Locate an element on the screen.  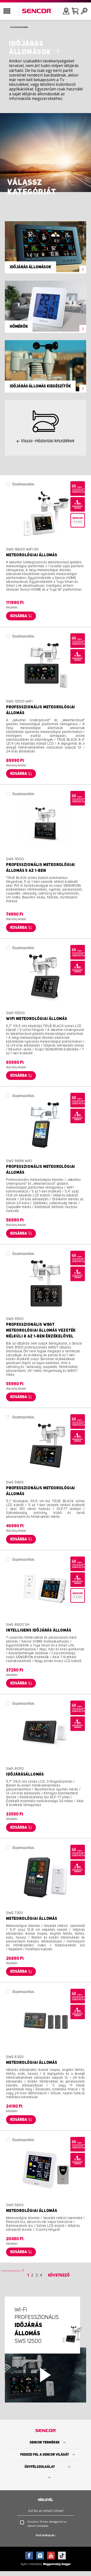
Kosárba is located at coordinates (18, 617).